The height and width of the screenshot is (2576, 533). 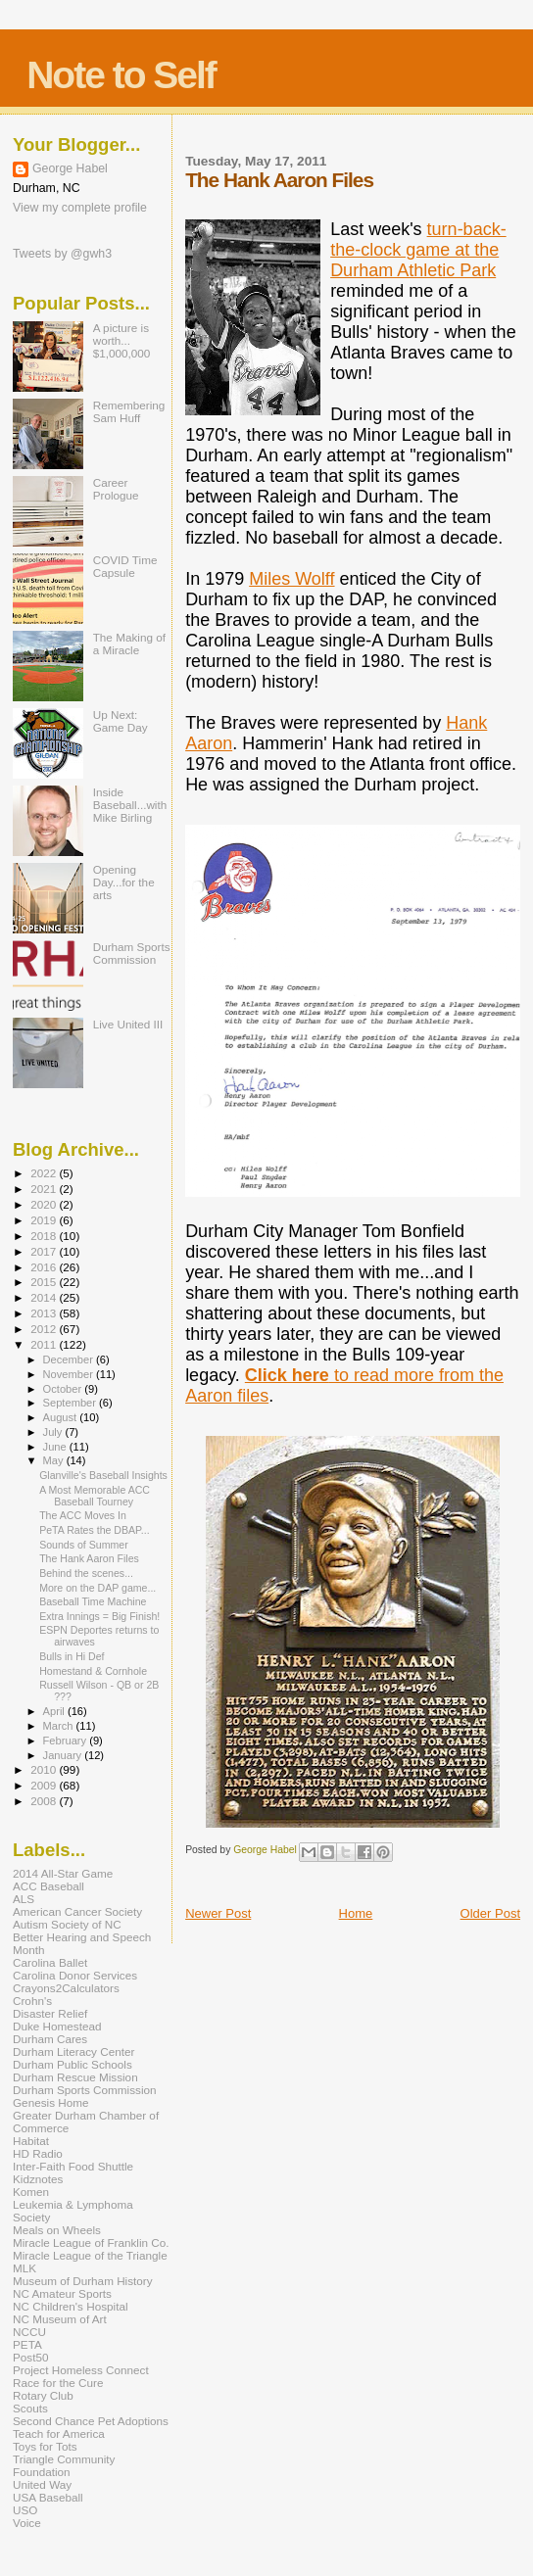 I want to click on Opening Day...for the arts, so click(x=124, y=882).